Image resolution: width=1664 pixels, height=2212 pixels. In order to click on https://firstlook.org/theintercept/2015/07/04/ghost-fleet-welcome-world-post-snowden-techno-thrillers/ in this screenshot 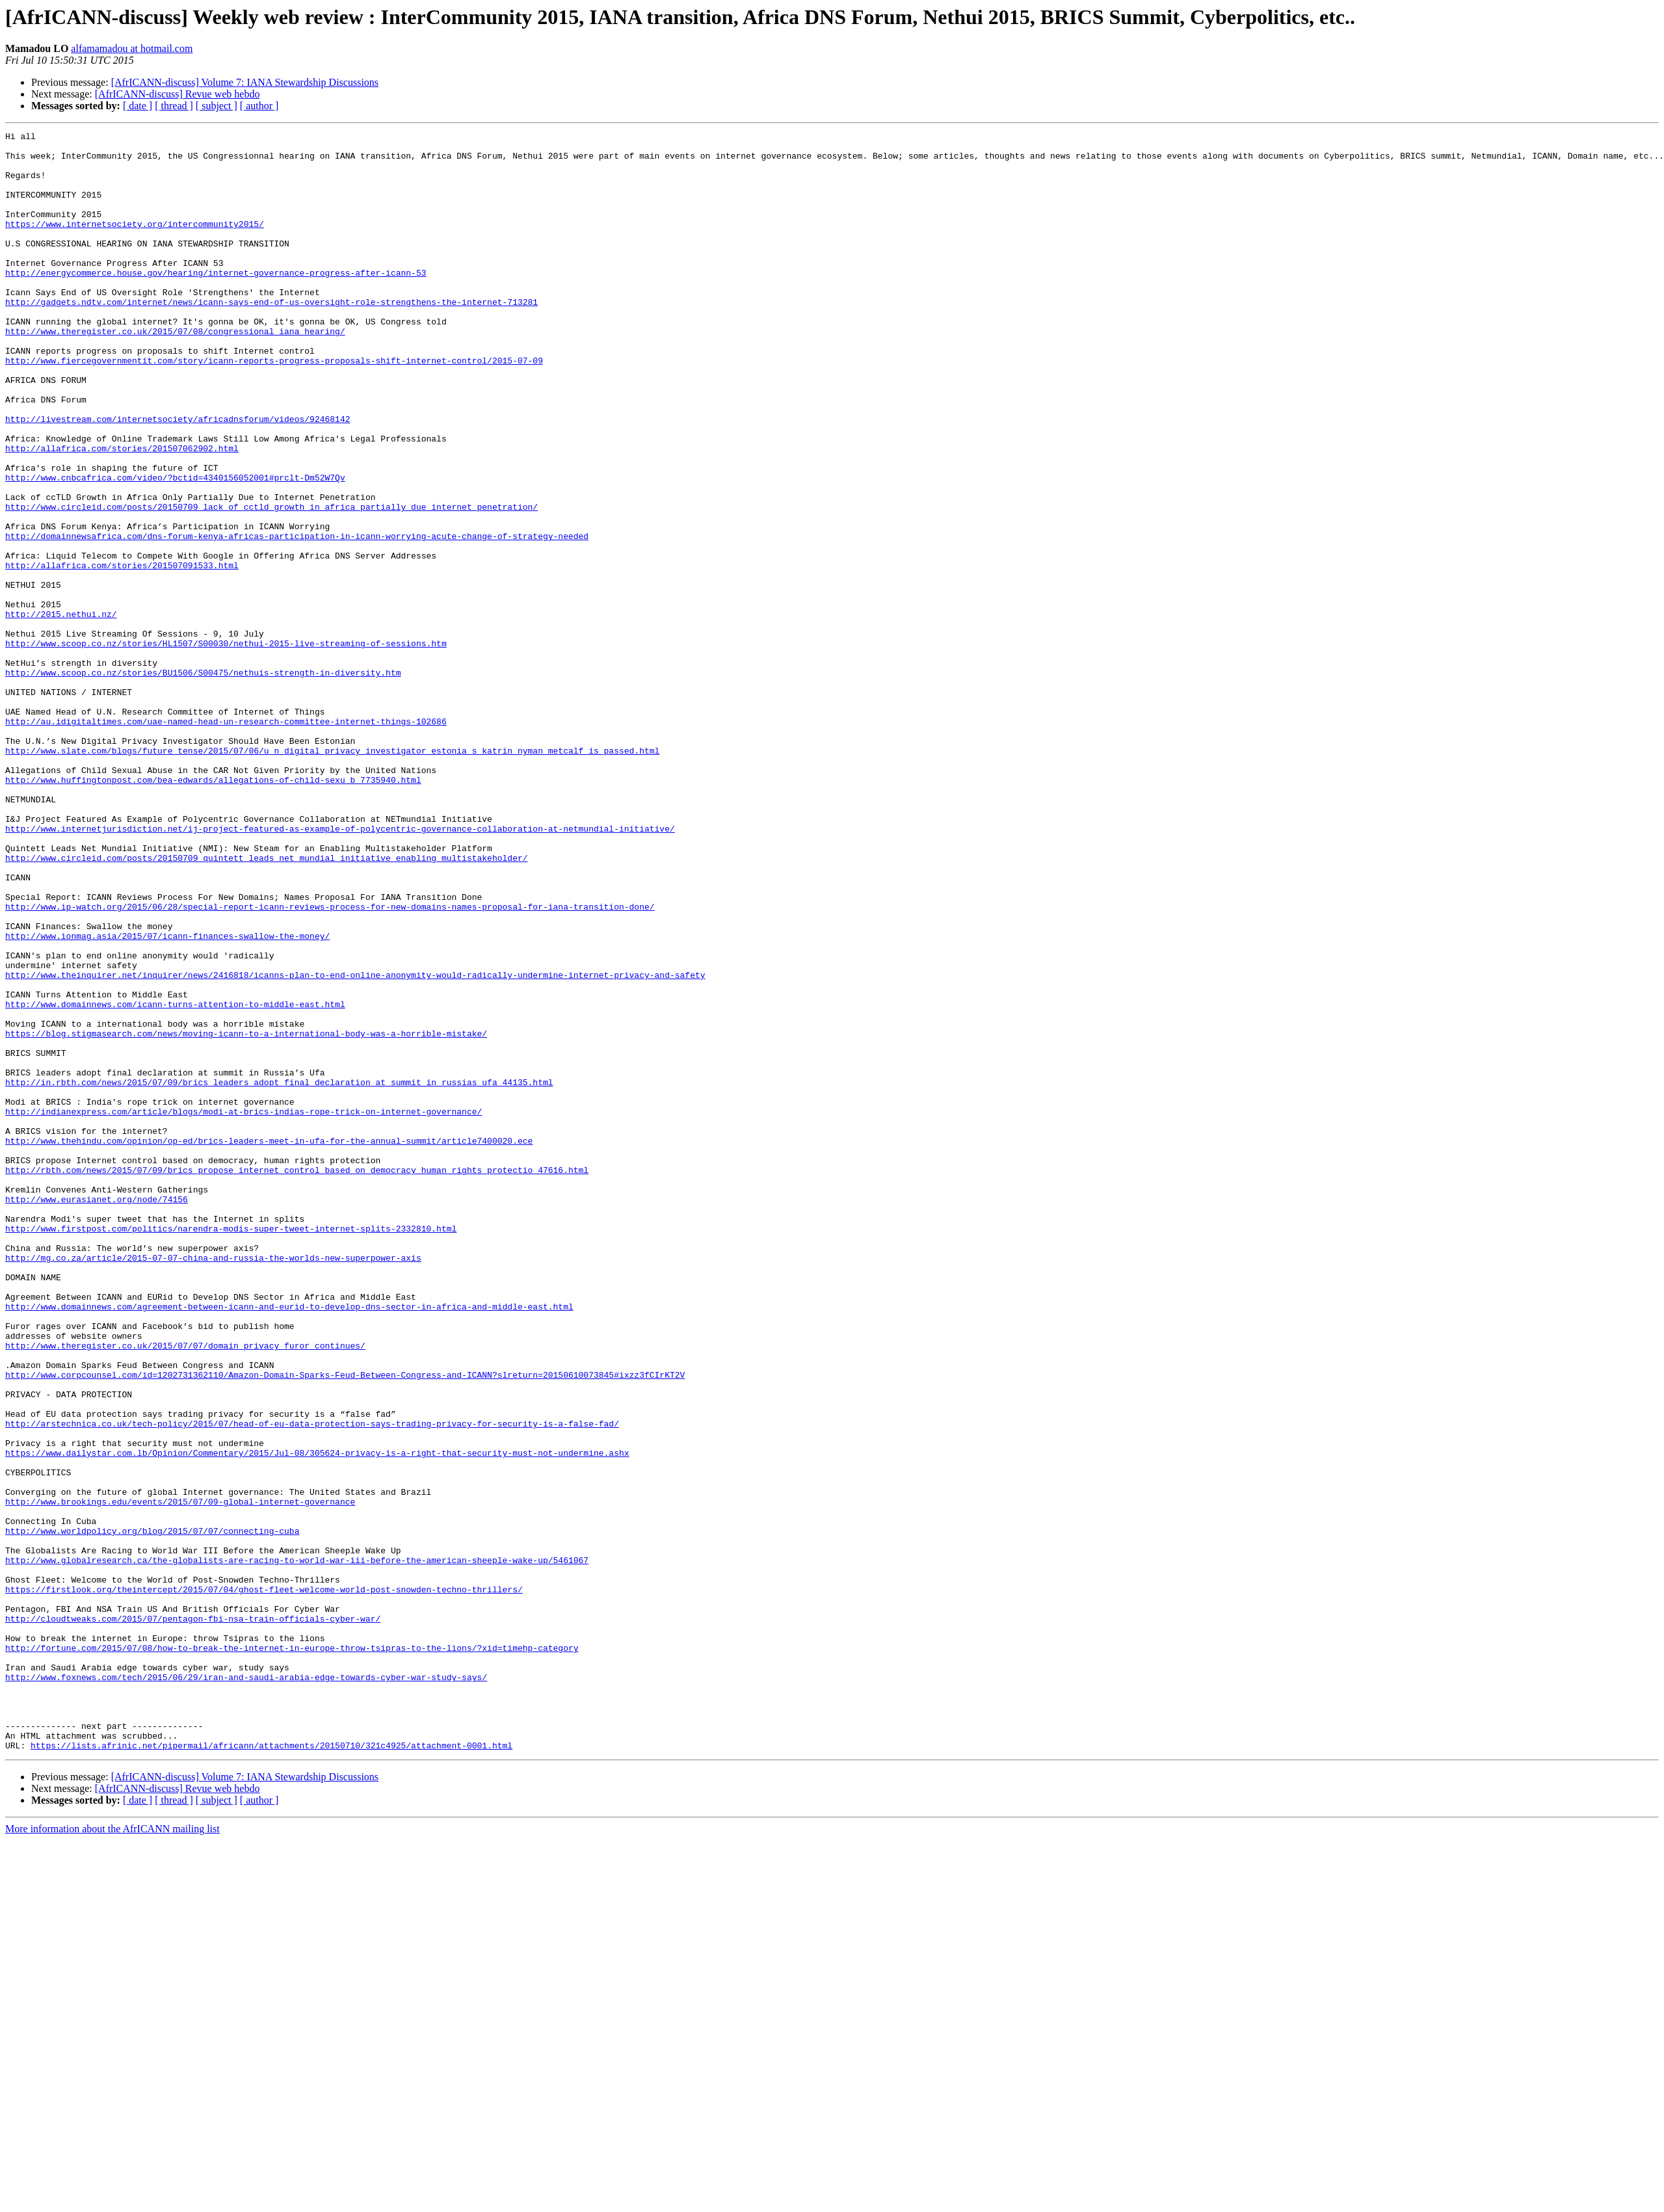, I will do `click(264, 1882)`.